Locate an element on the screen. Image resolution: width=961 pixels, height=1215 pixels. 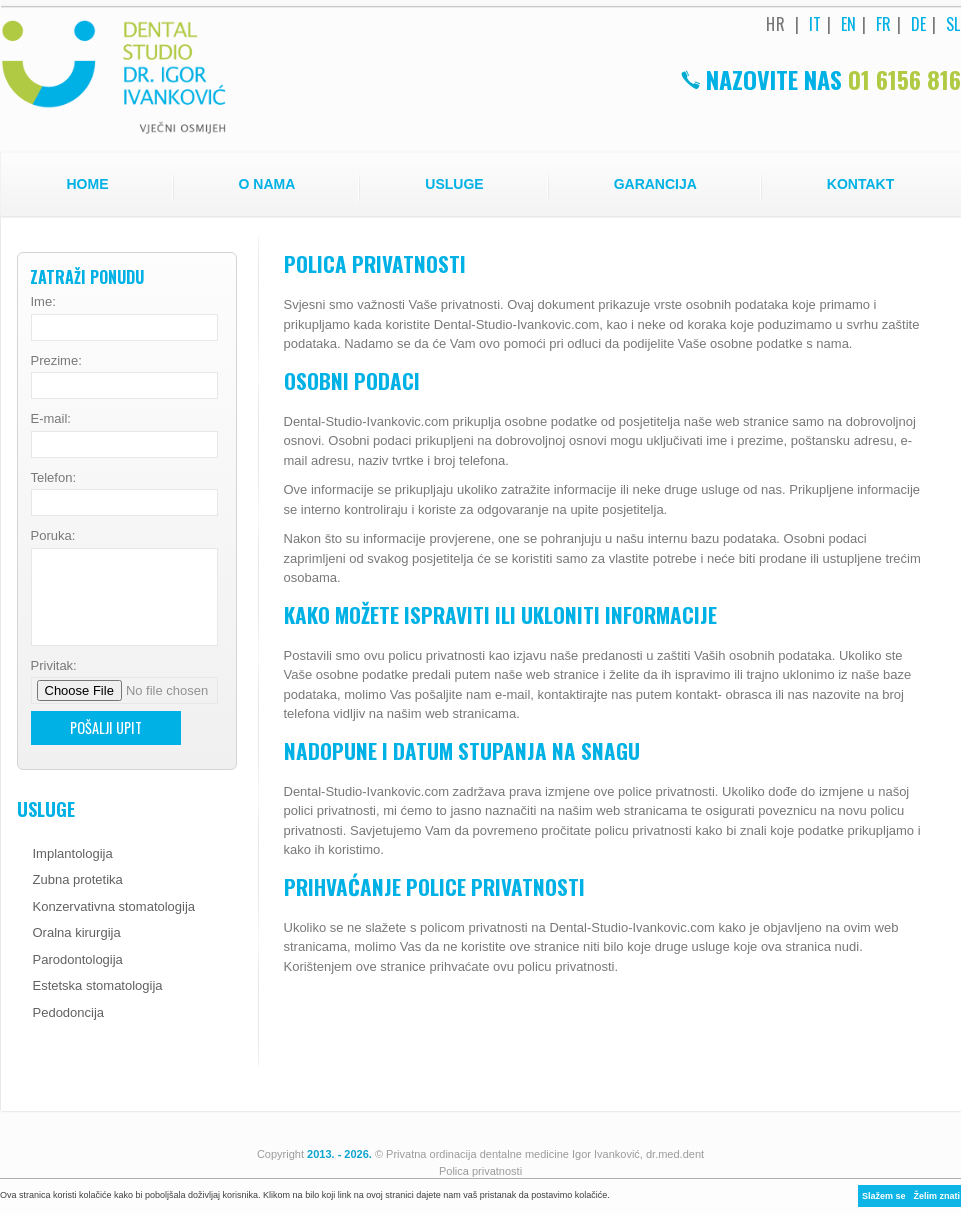
Polica privatnosti is located at coordinates (480, 1171).